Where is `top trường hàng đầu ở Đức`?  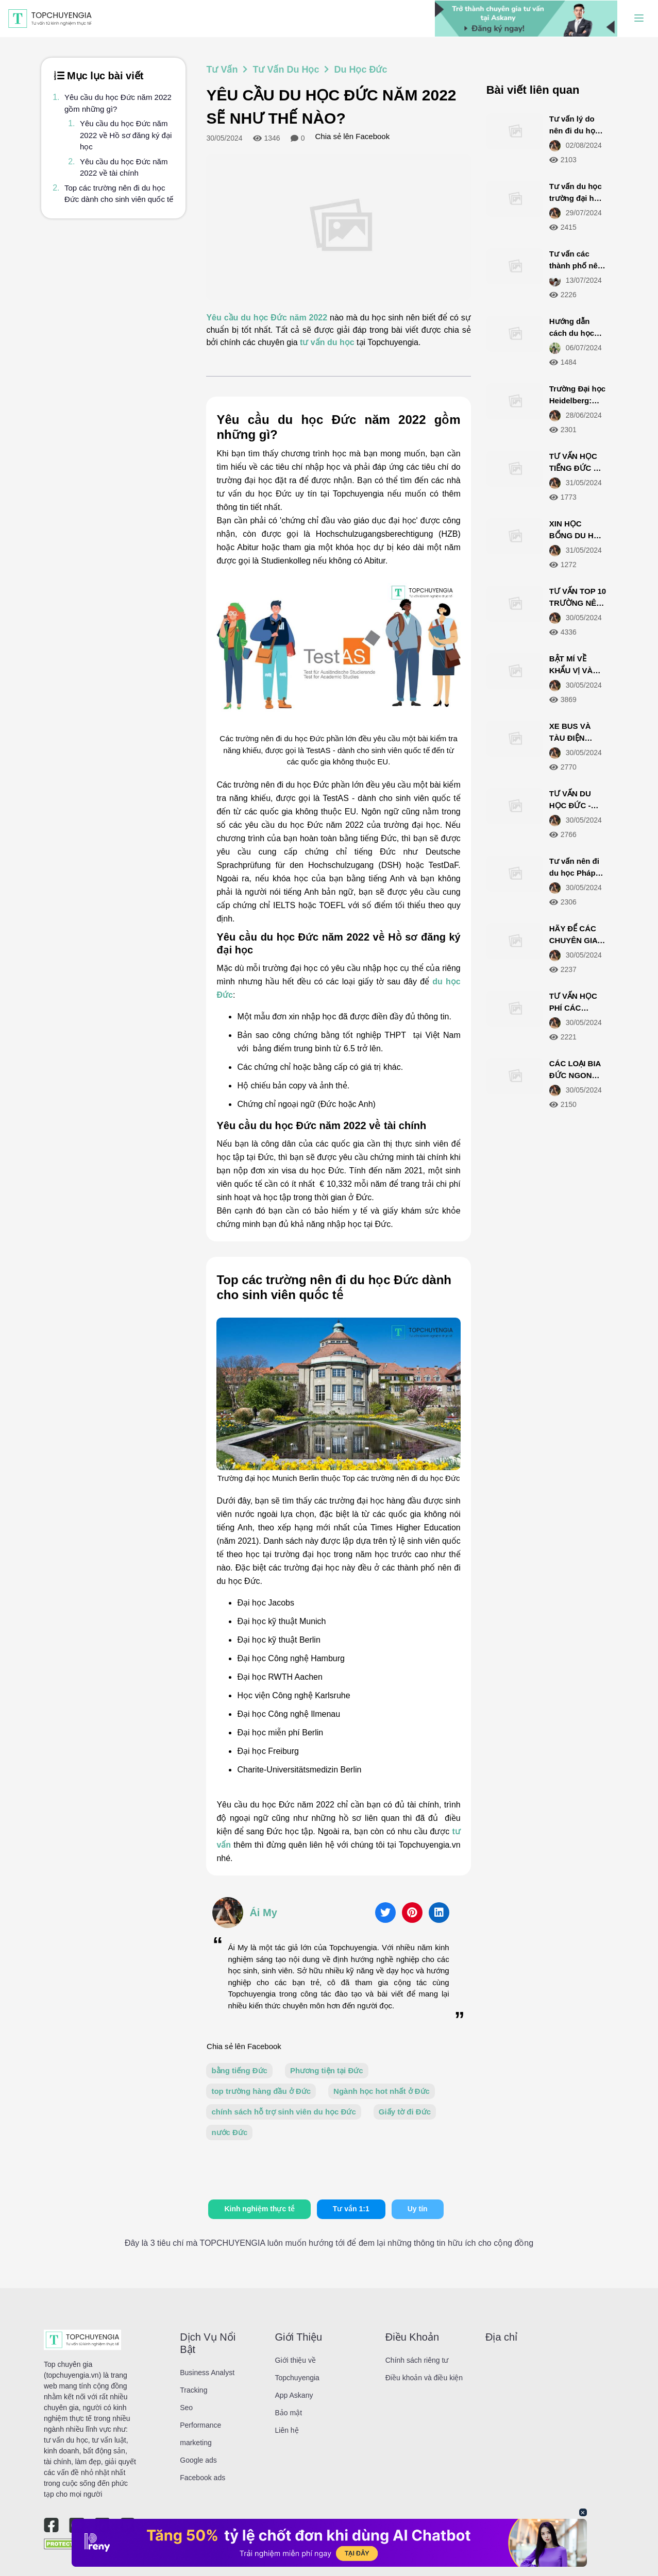 top trường hàng đầu ở Đức is located at coordinates (261, 2091).